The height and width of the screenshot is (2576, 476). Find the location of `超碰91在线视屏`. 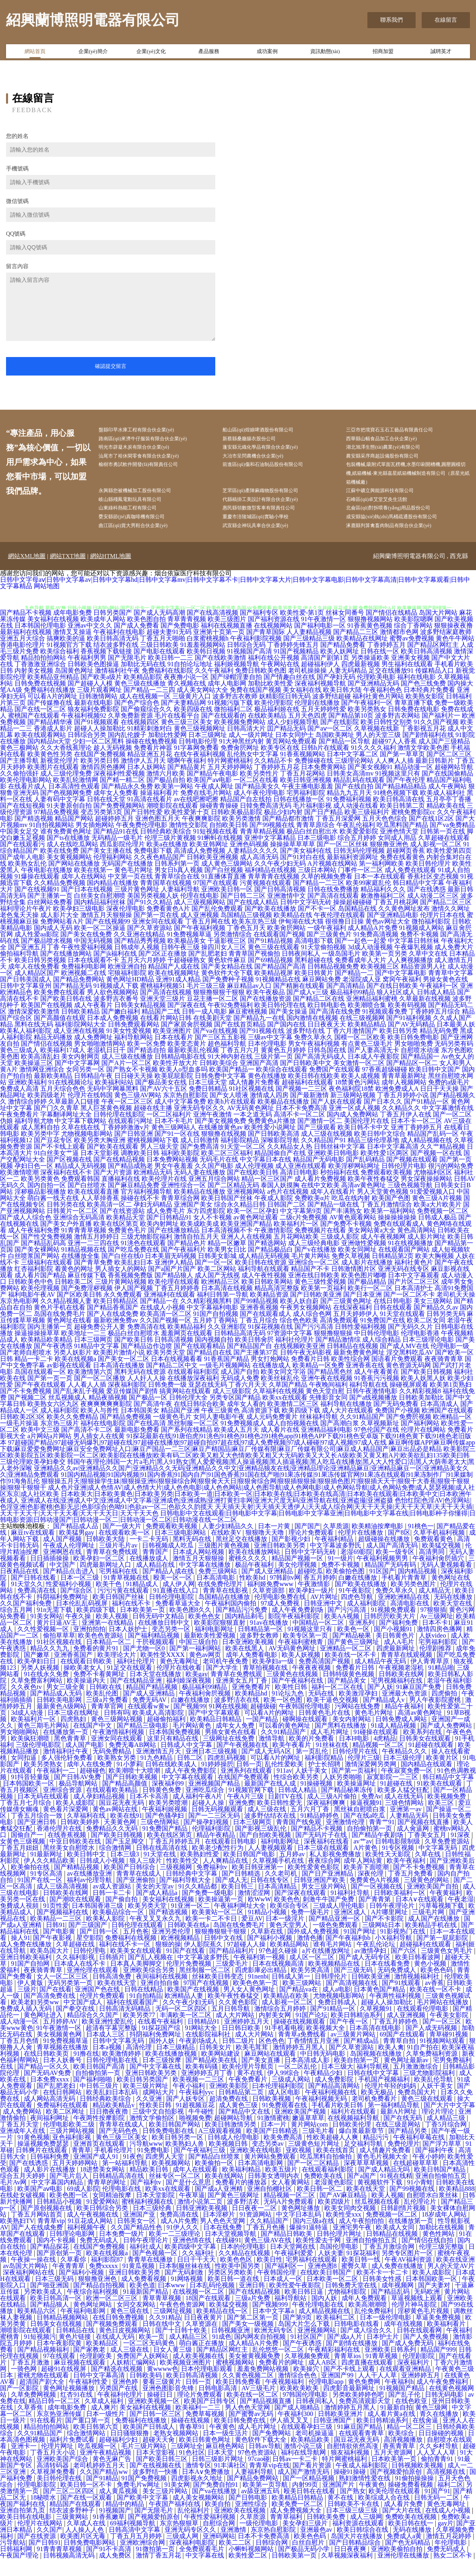

超碰91在线视屏 is located at coordinates (64, 2386).